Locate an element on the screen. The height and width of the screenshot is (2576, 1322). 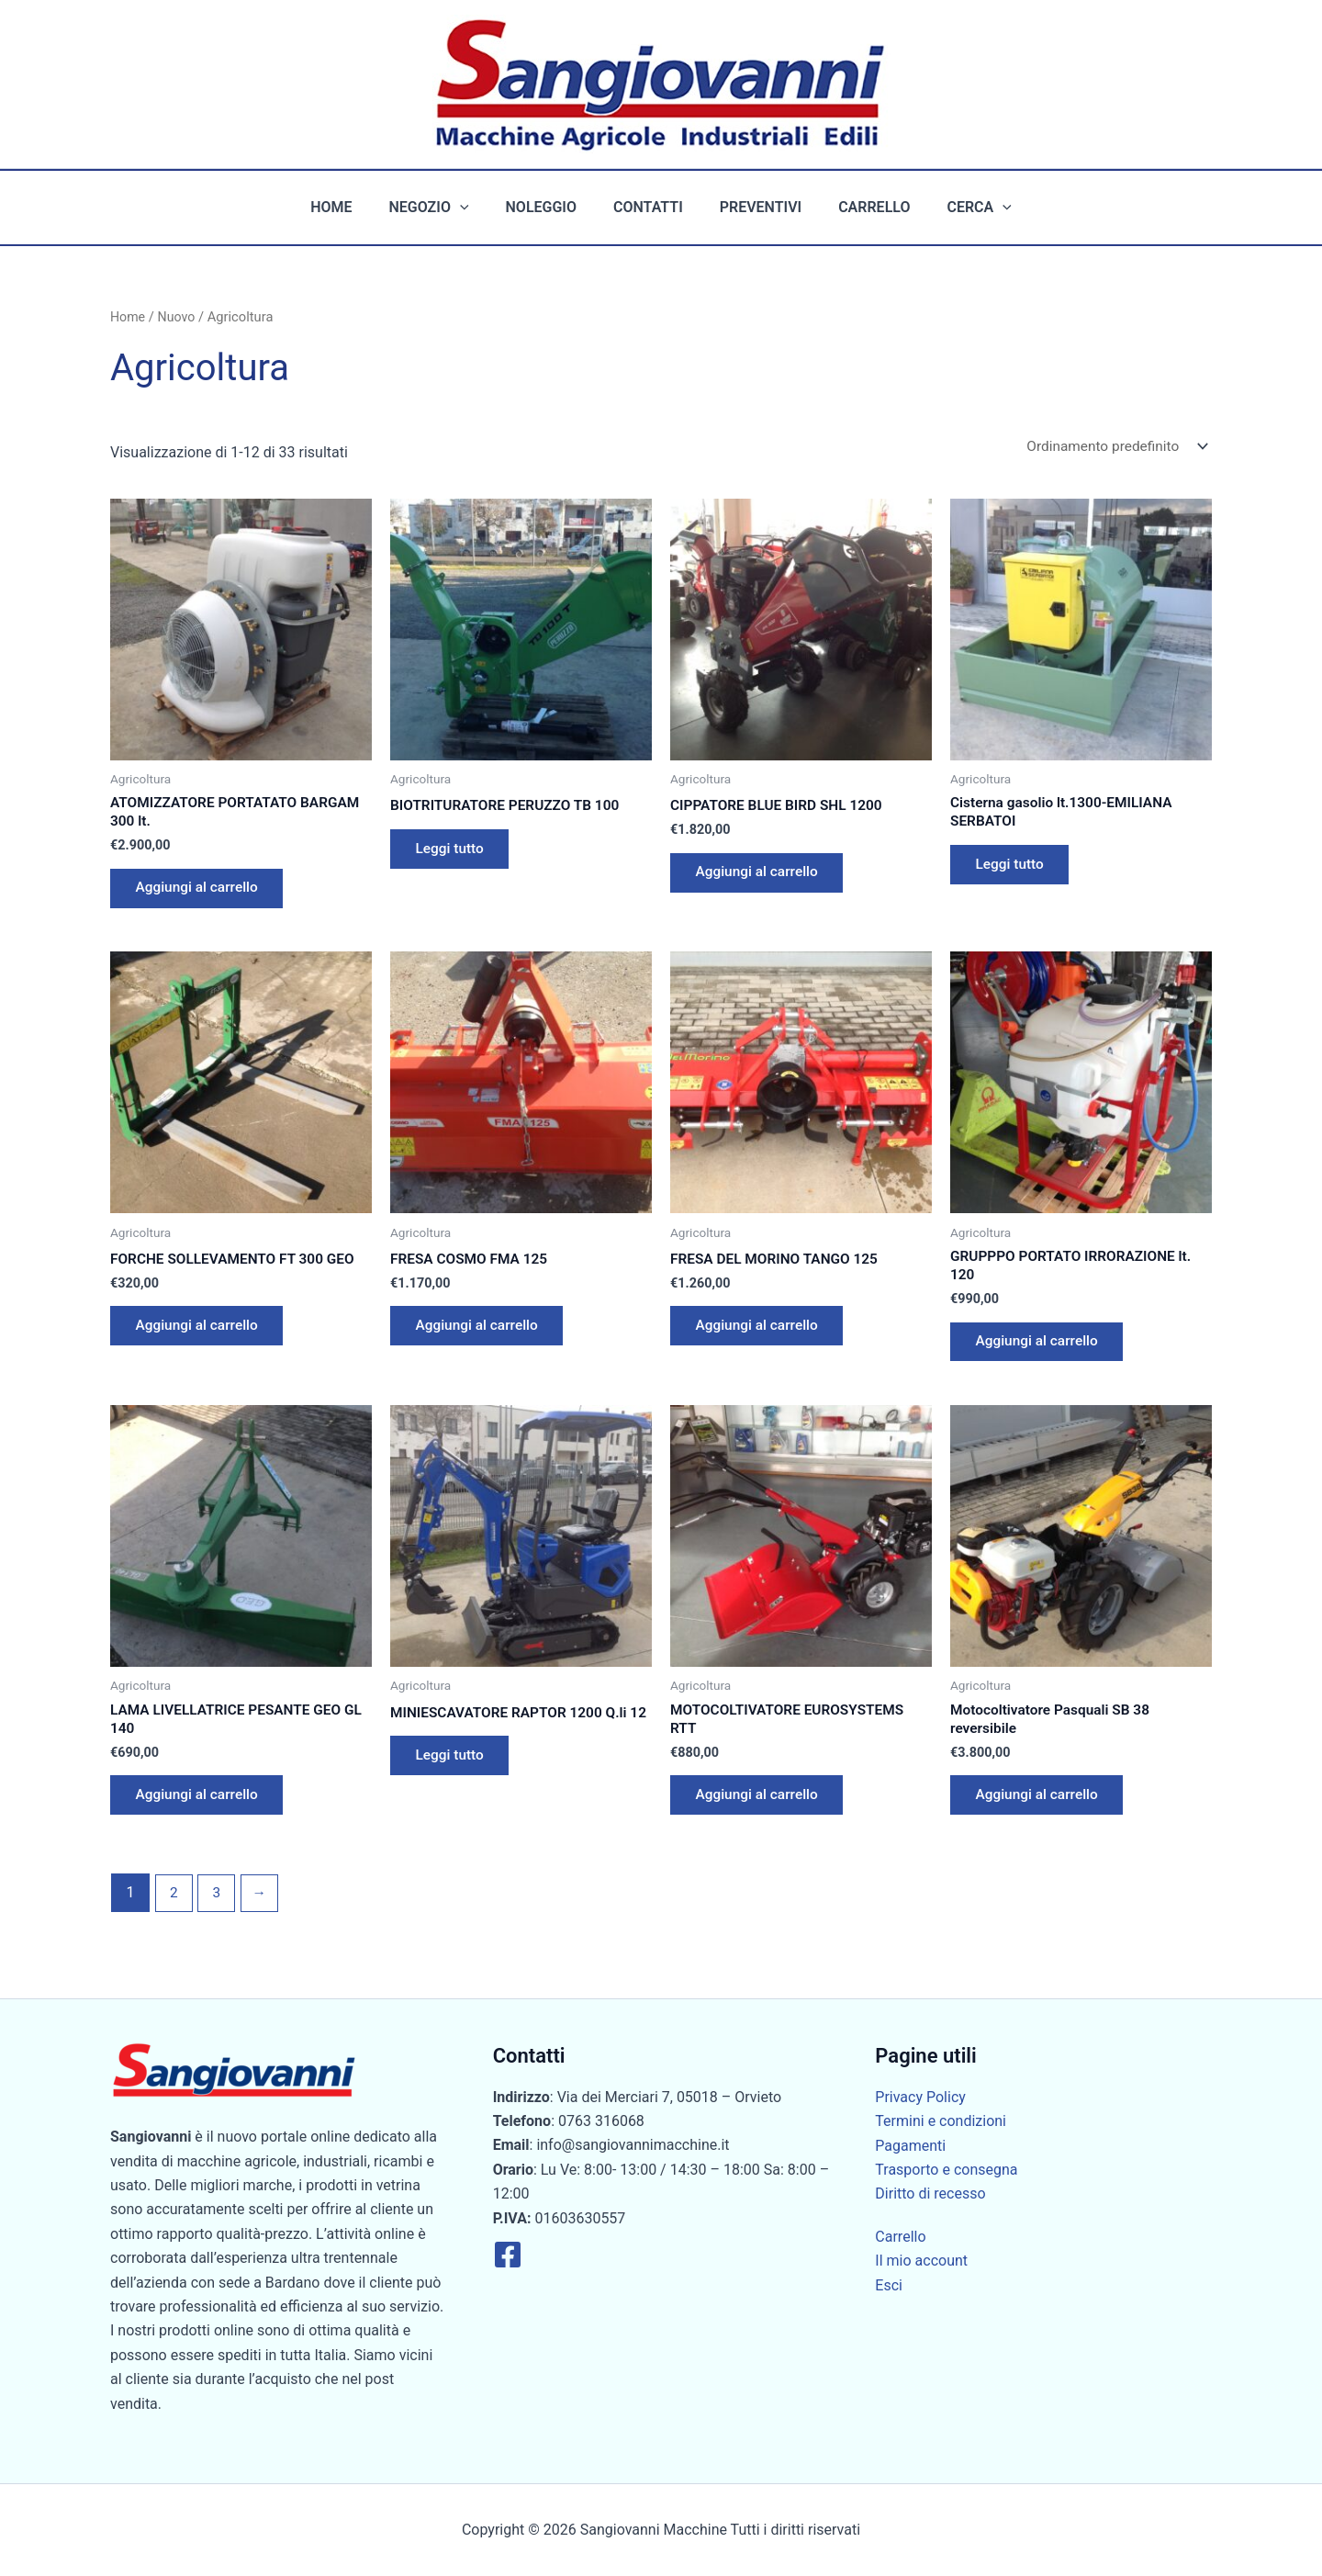
3 [Pagina 3] is located at coordinates (218, 1909).